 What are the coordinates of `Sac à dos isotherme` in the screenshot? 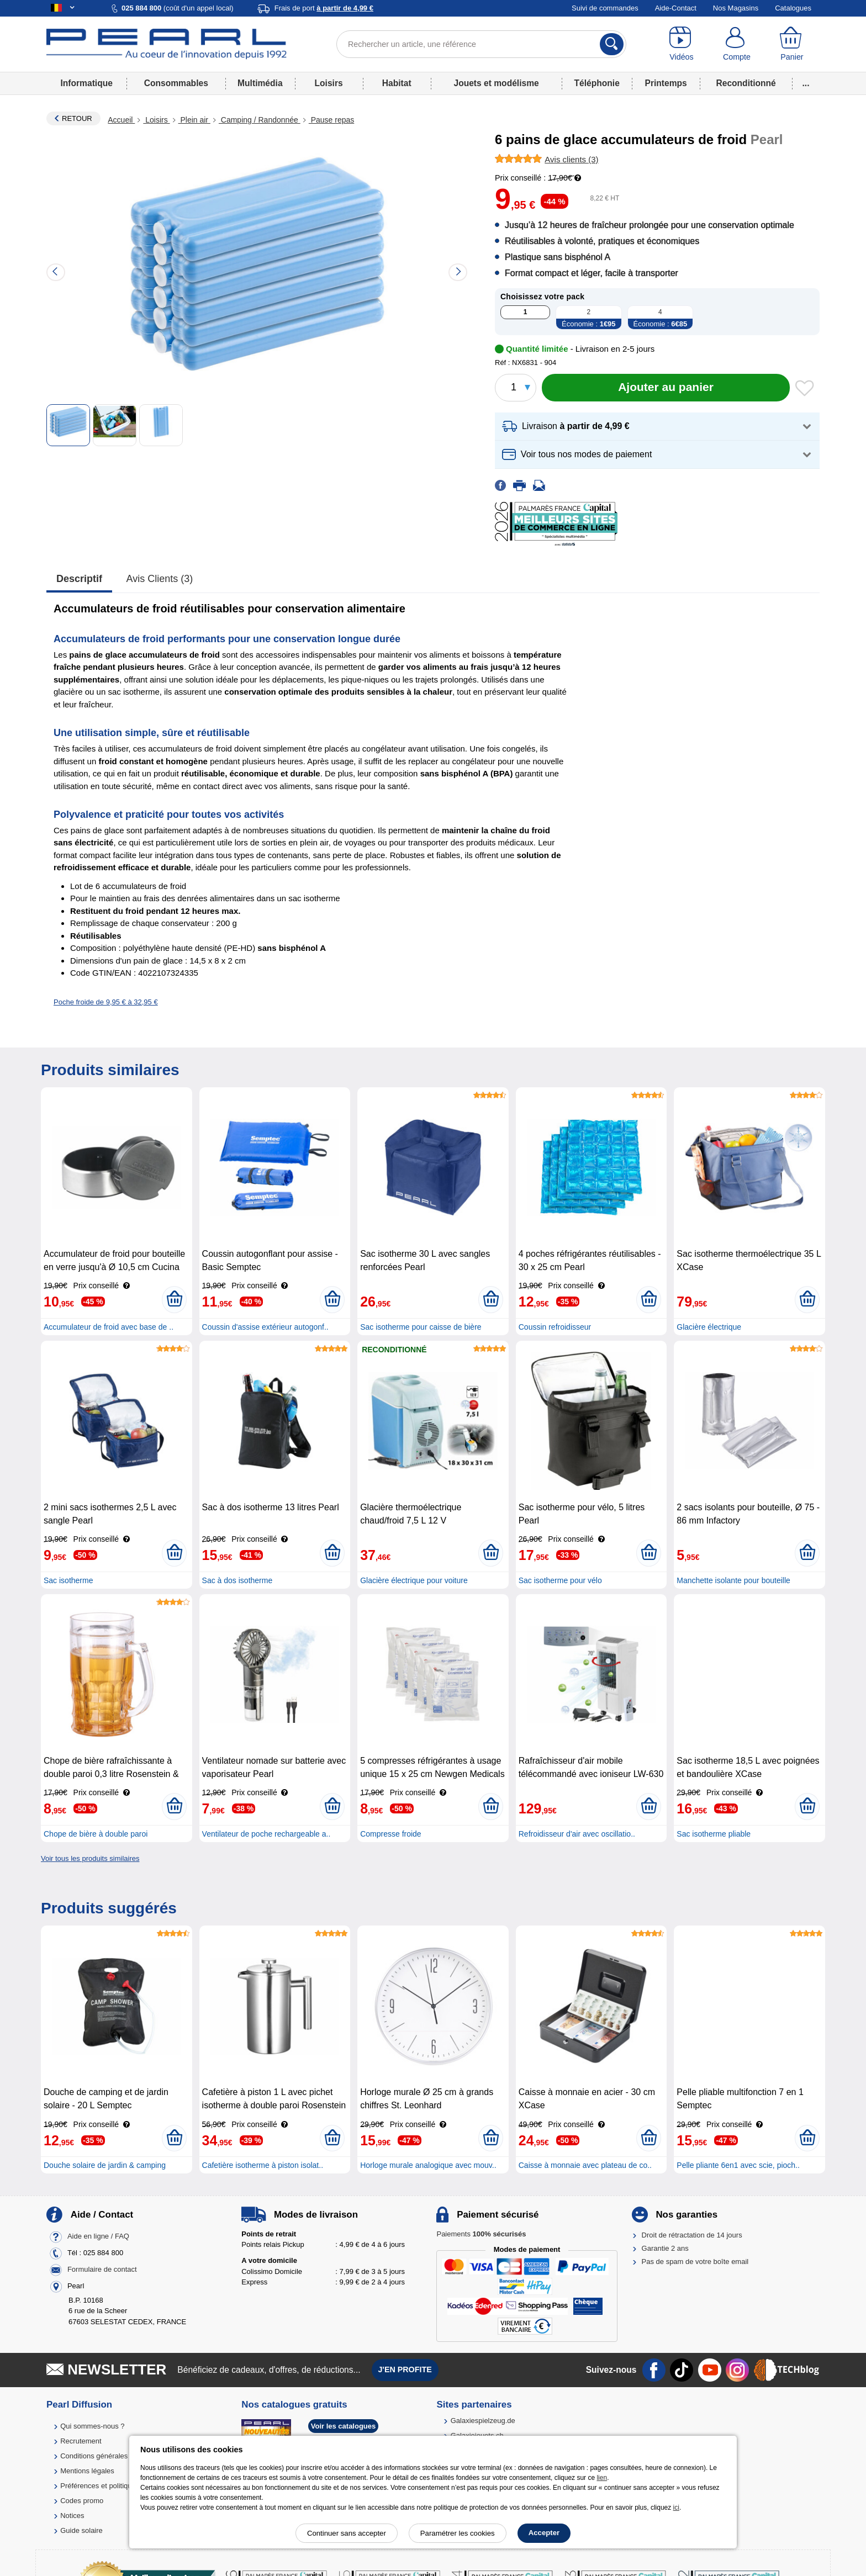 It's located at (237, 1580).